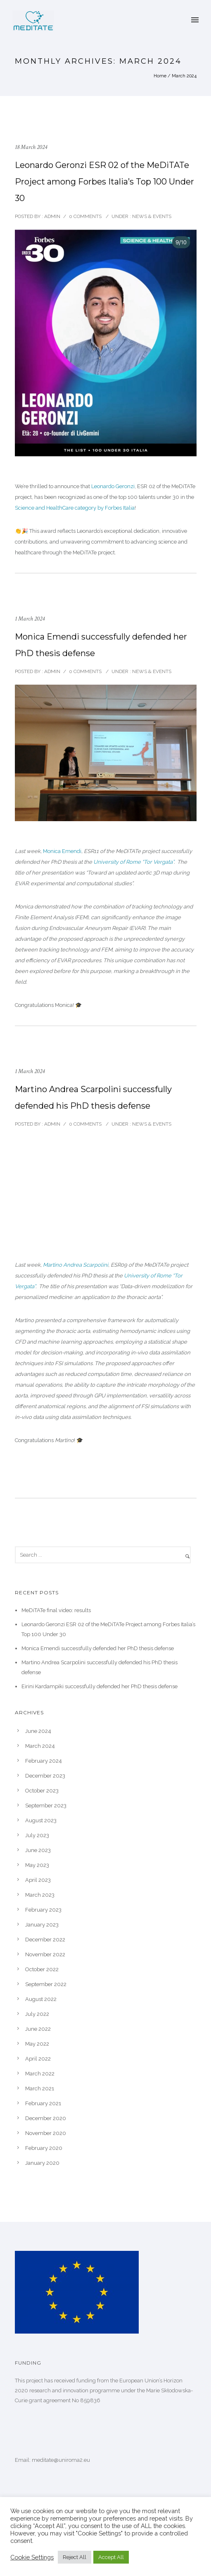 The image size is (211, 2576). What do you see at coordinates (45, 1954) in the screenshot?
I see `November 2022` at bounding box center [45, 1954].